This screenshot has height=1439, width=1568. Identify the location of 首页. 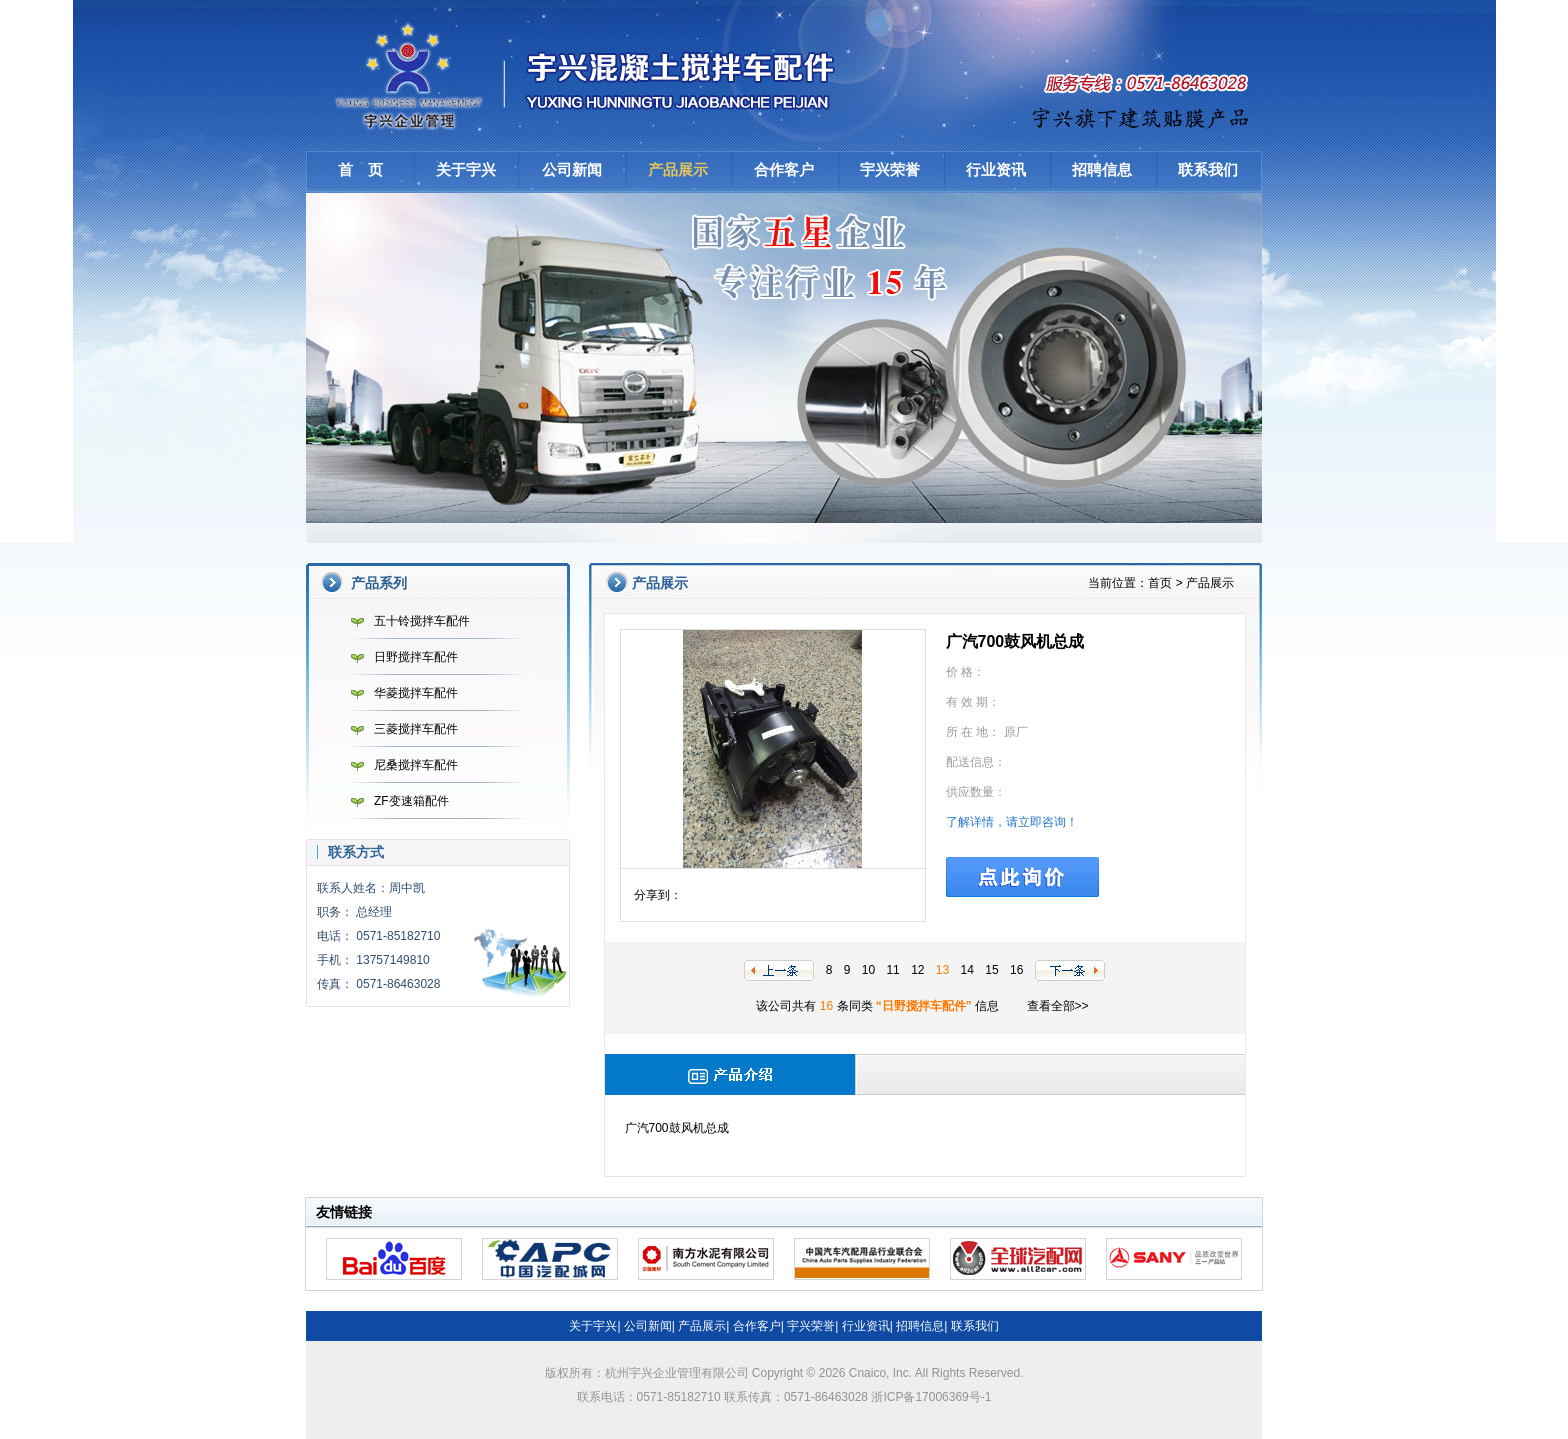
(1160, 583).